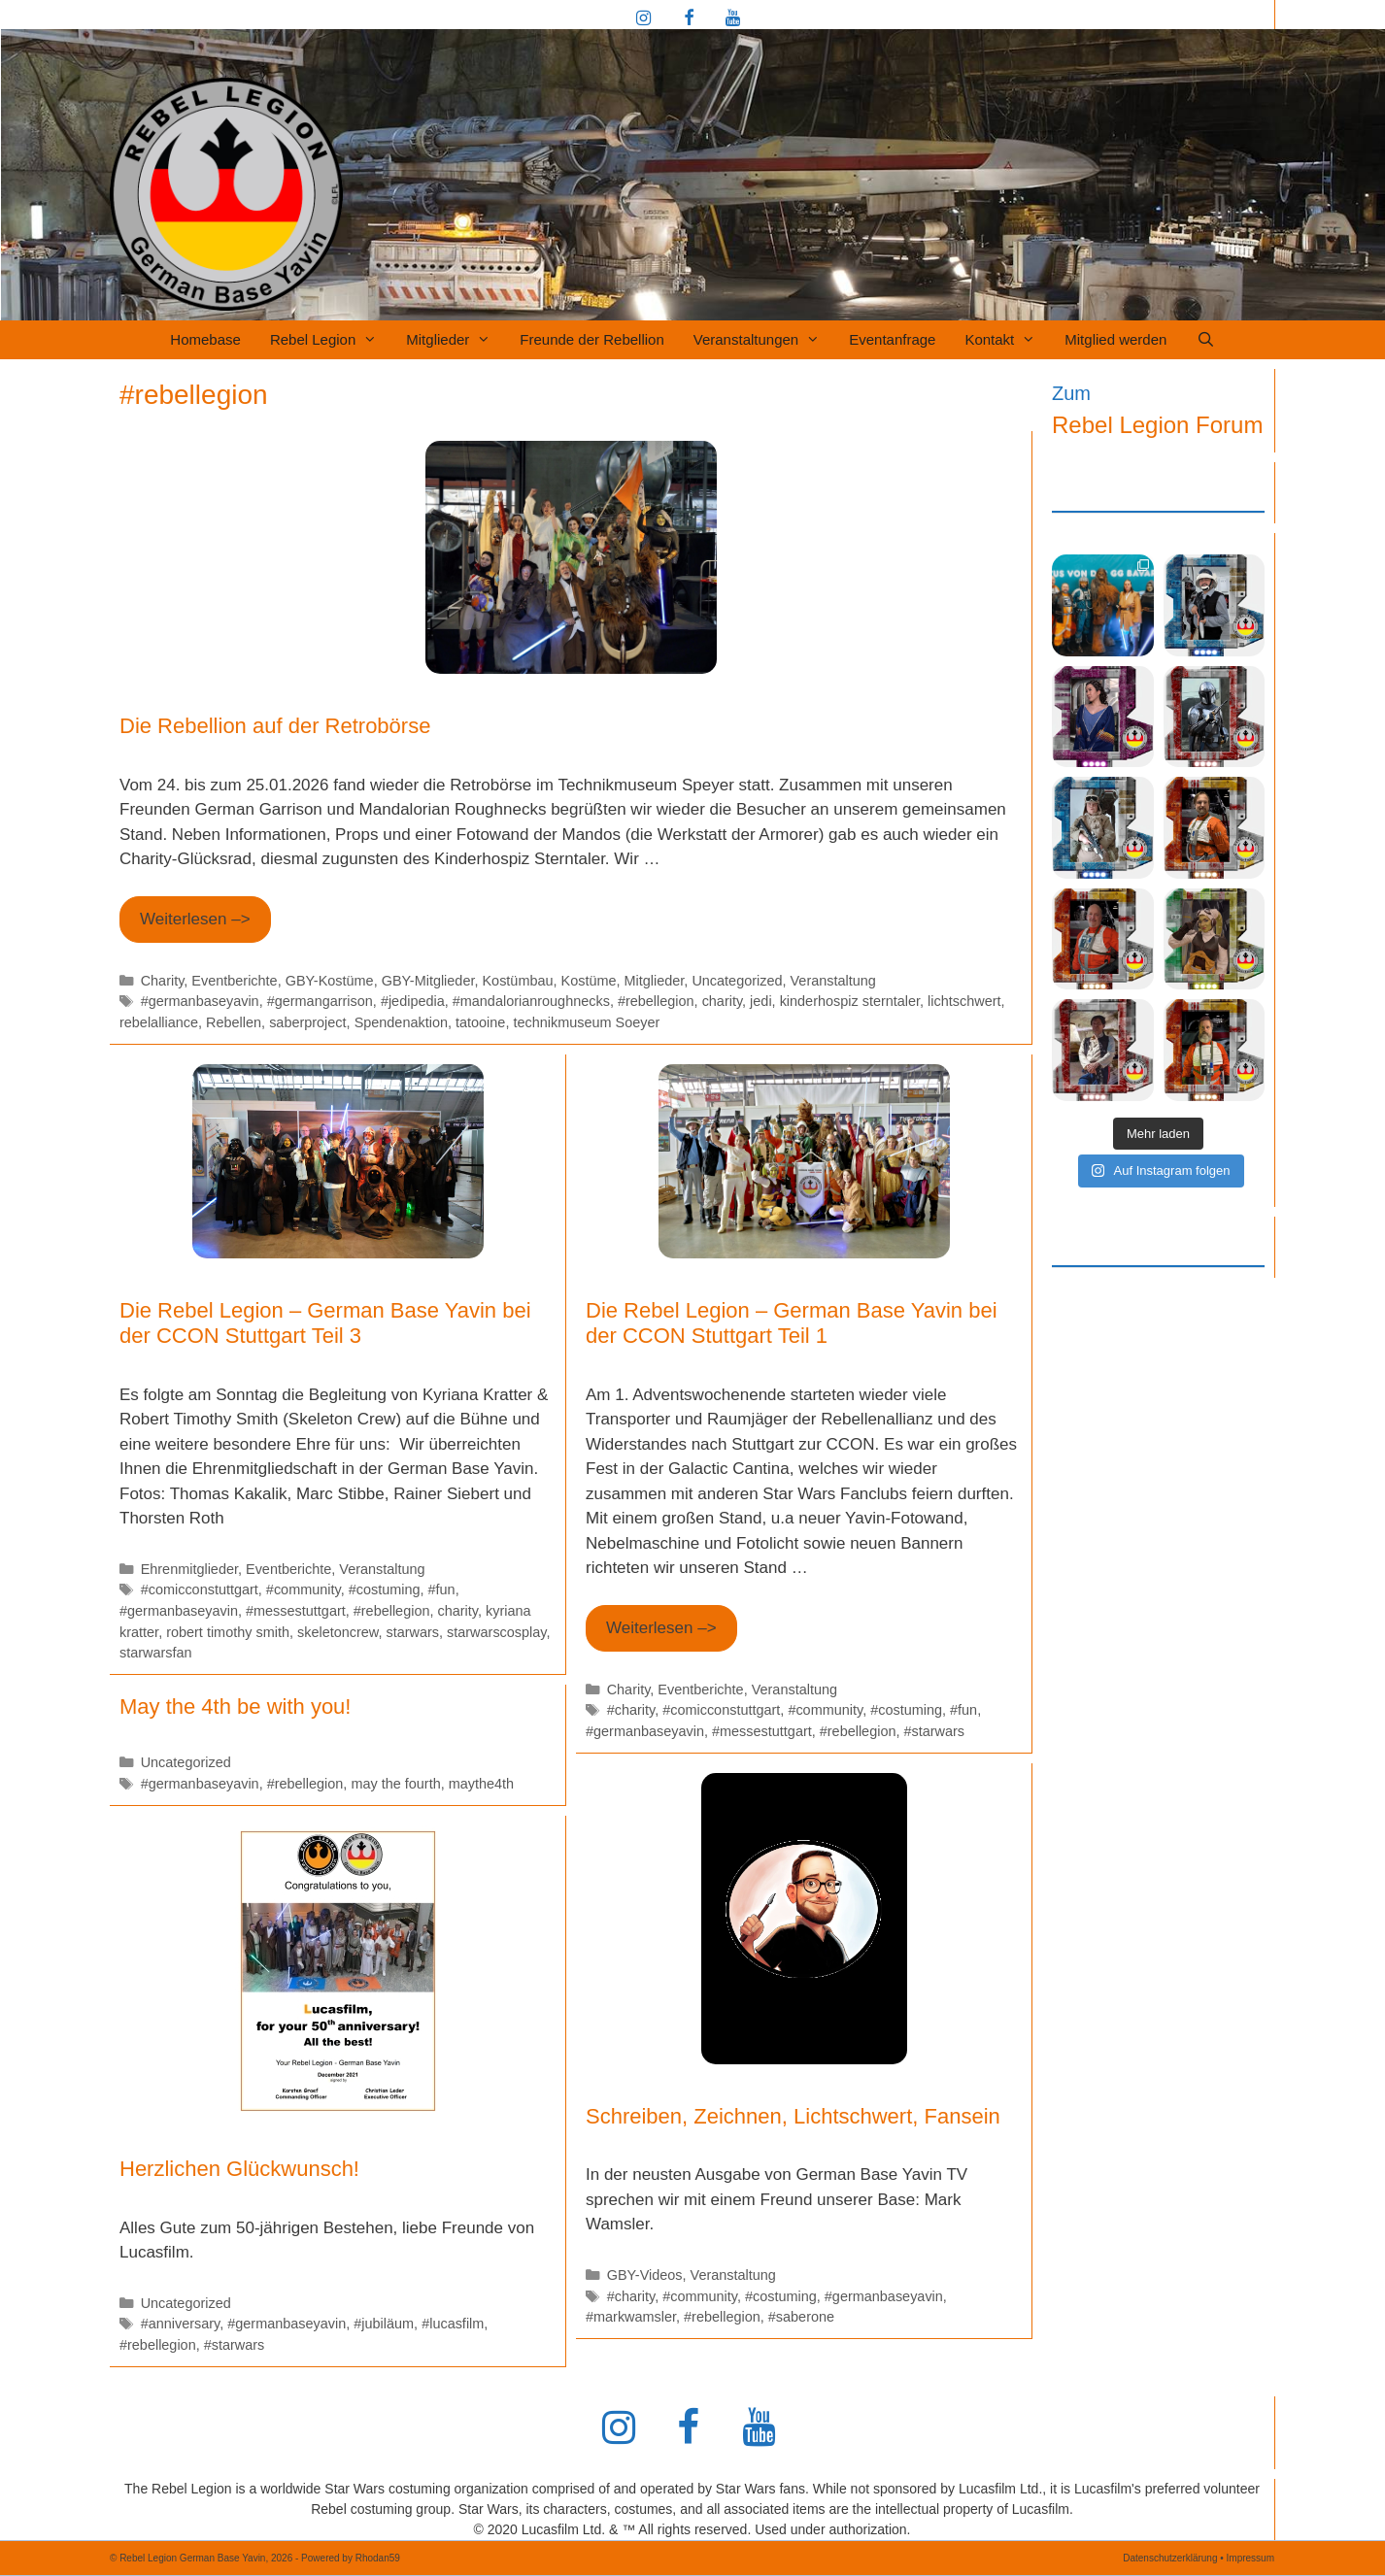 The height and width of the screenshot is (2576, 1385). What do you see at coordinates (428, 980) in the screenshot?
I see `GBY-Mitglieder` at bounding box center [428, 980].